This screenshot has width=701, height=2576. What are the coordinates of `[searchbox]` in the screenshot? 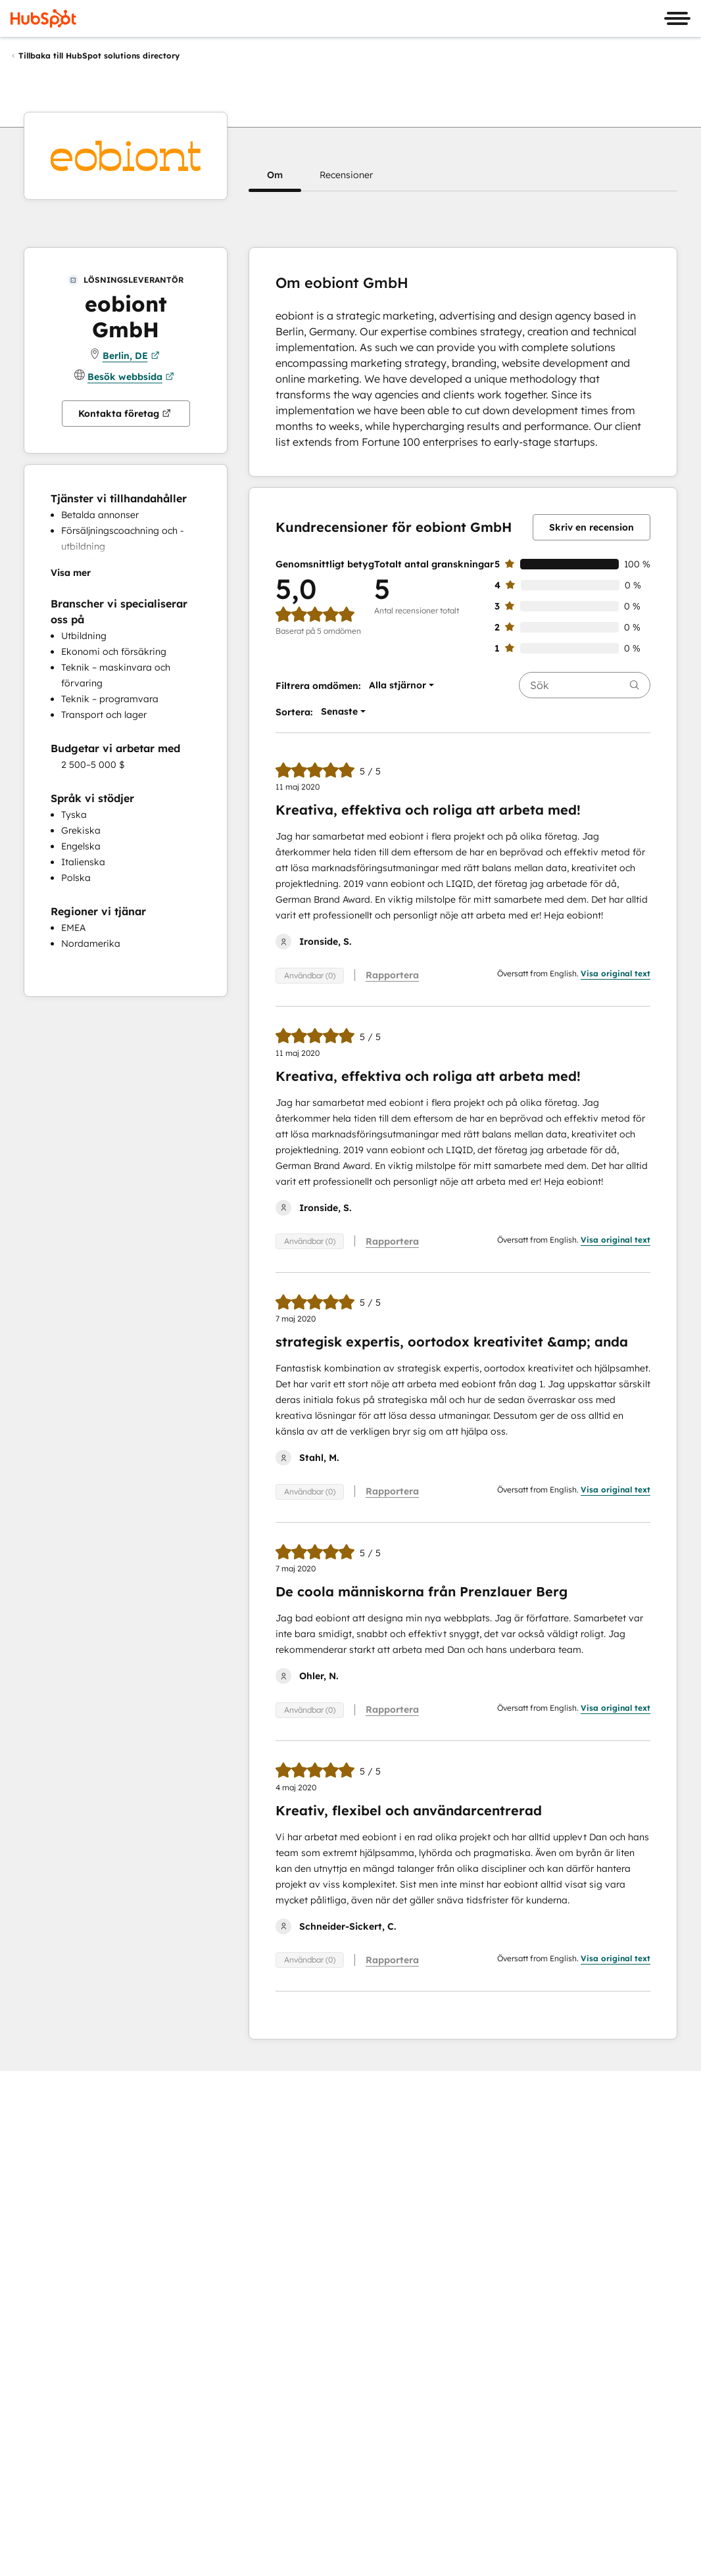 It's located at (584, 685).